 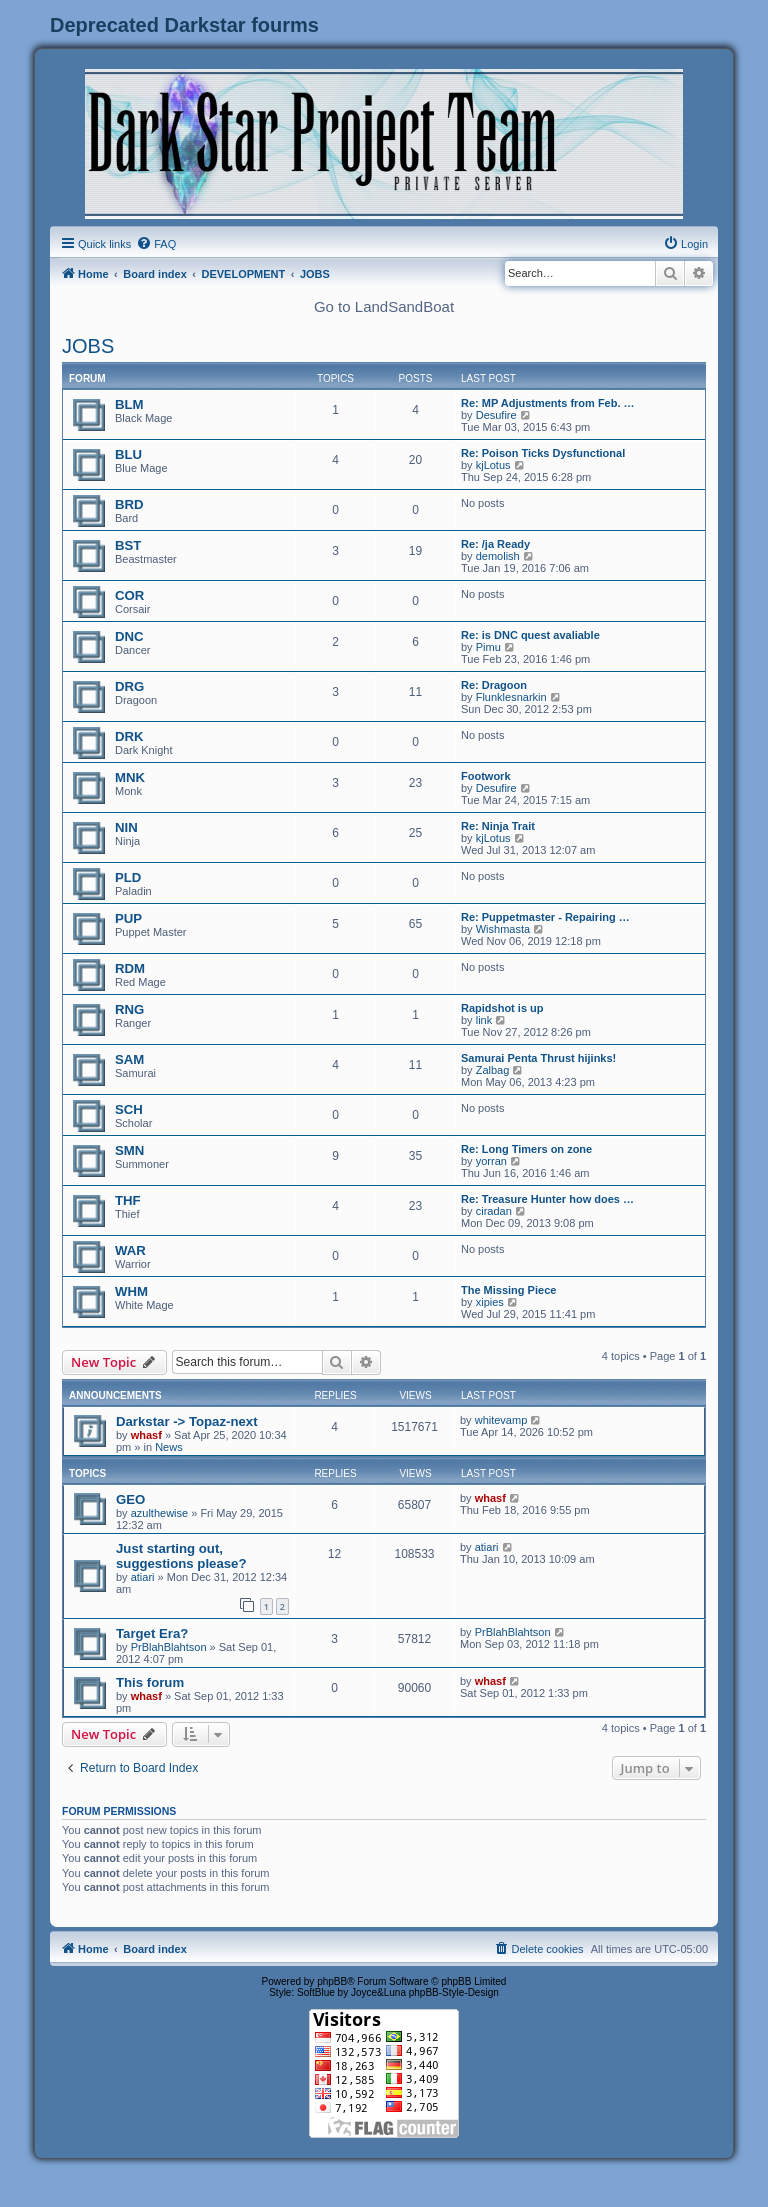 I want to click on Re: Poison Ticks Dysfunctional, so click(x=543, y=453).